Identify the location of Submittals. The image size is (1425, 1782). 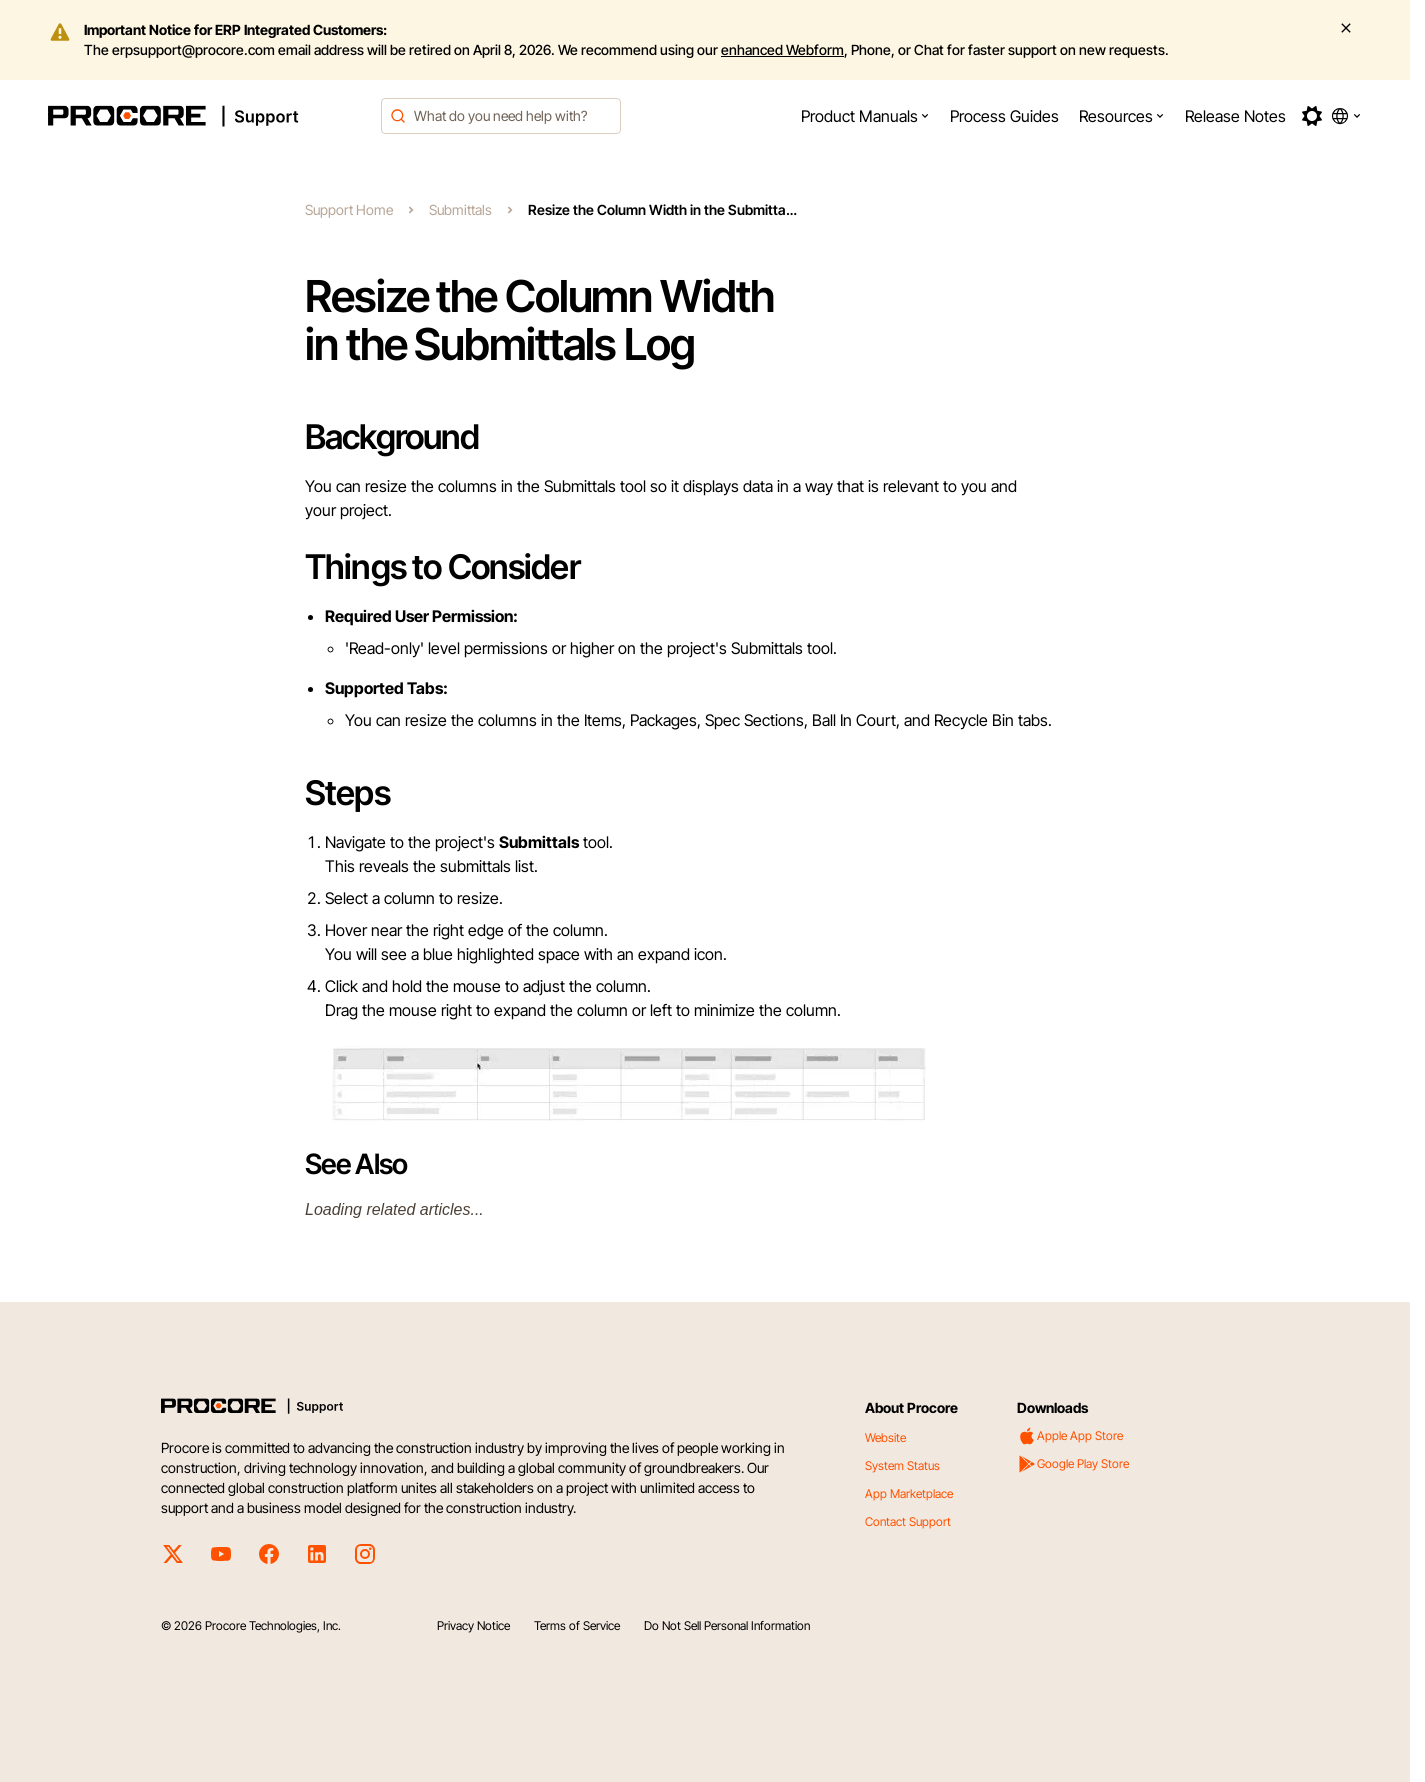
(460, 209).